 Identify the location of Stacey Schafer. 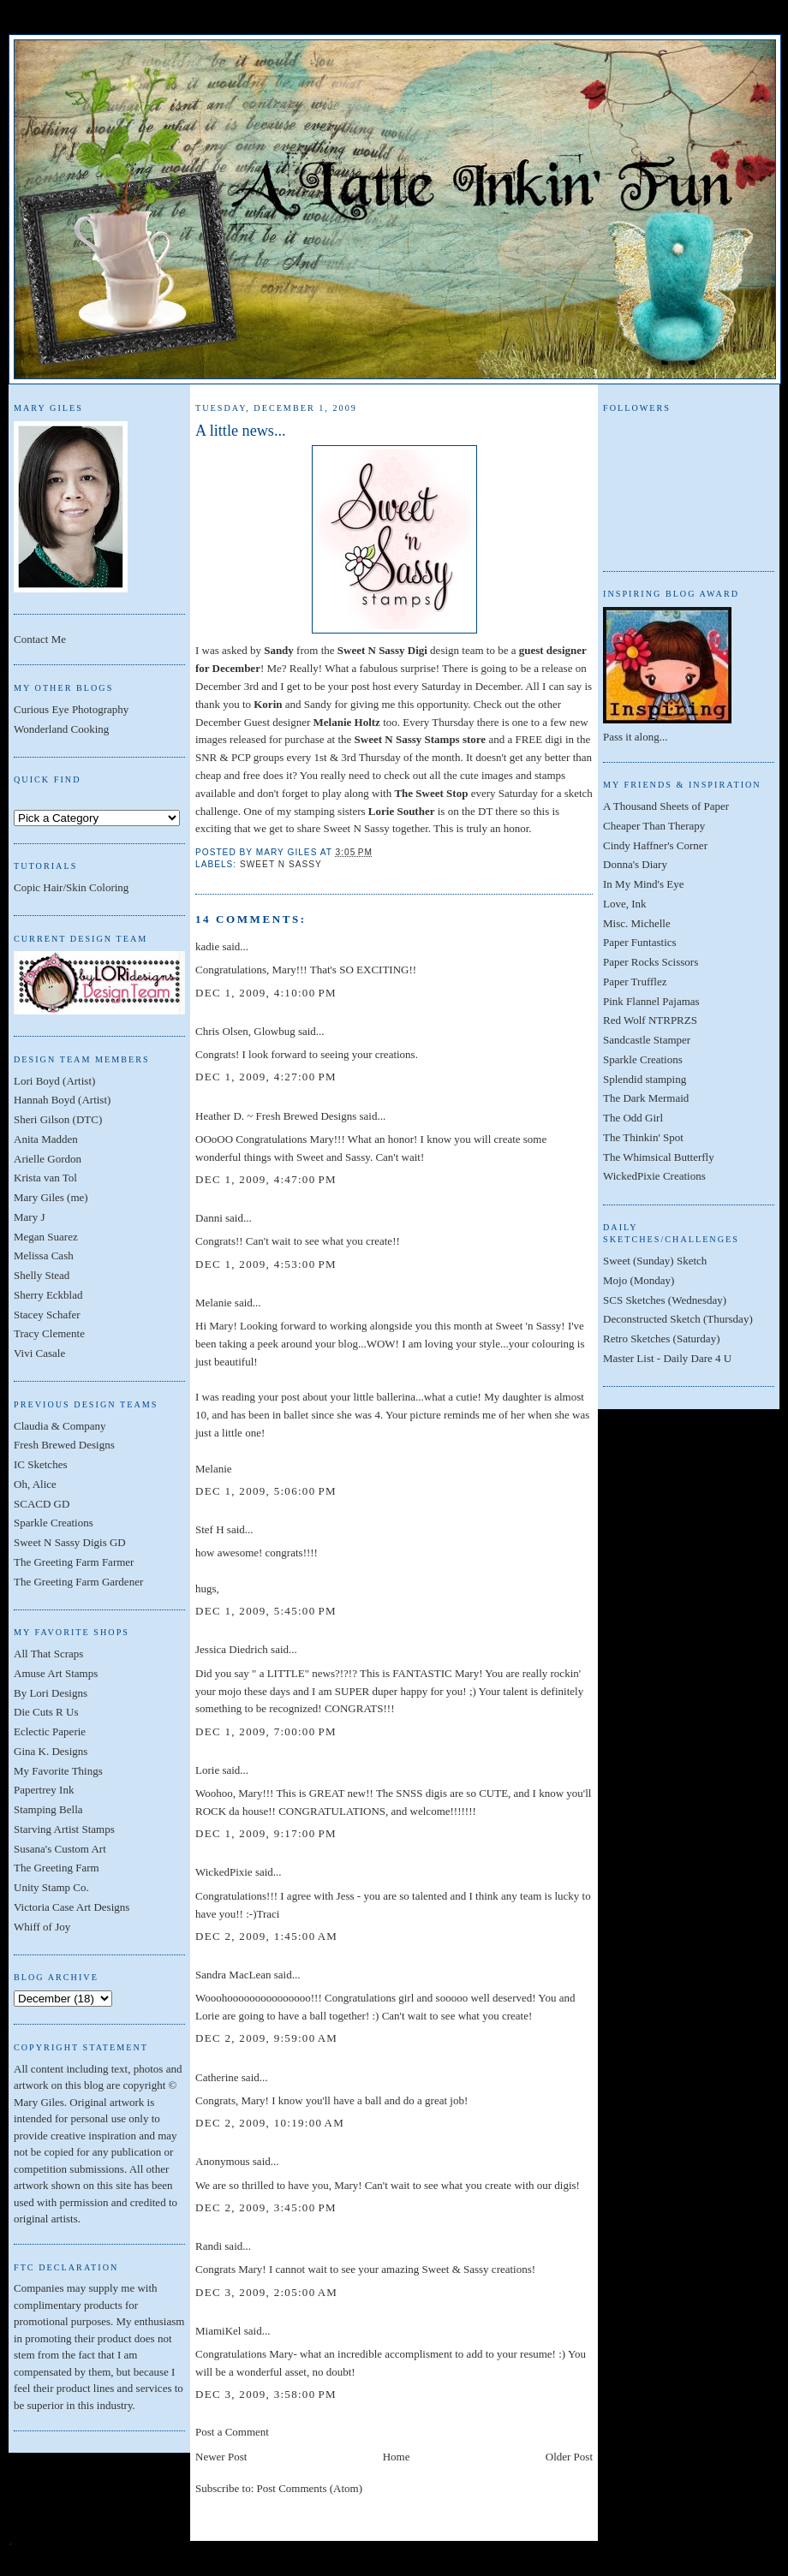
(47, 1314).